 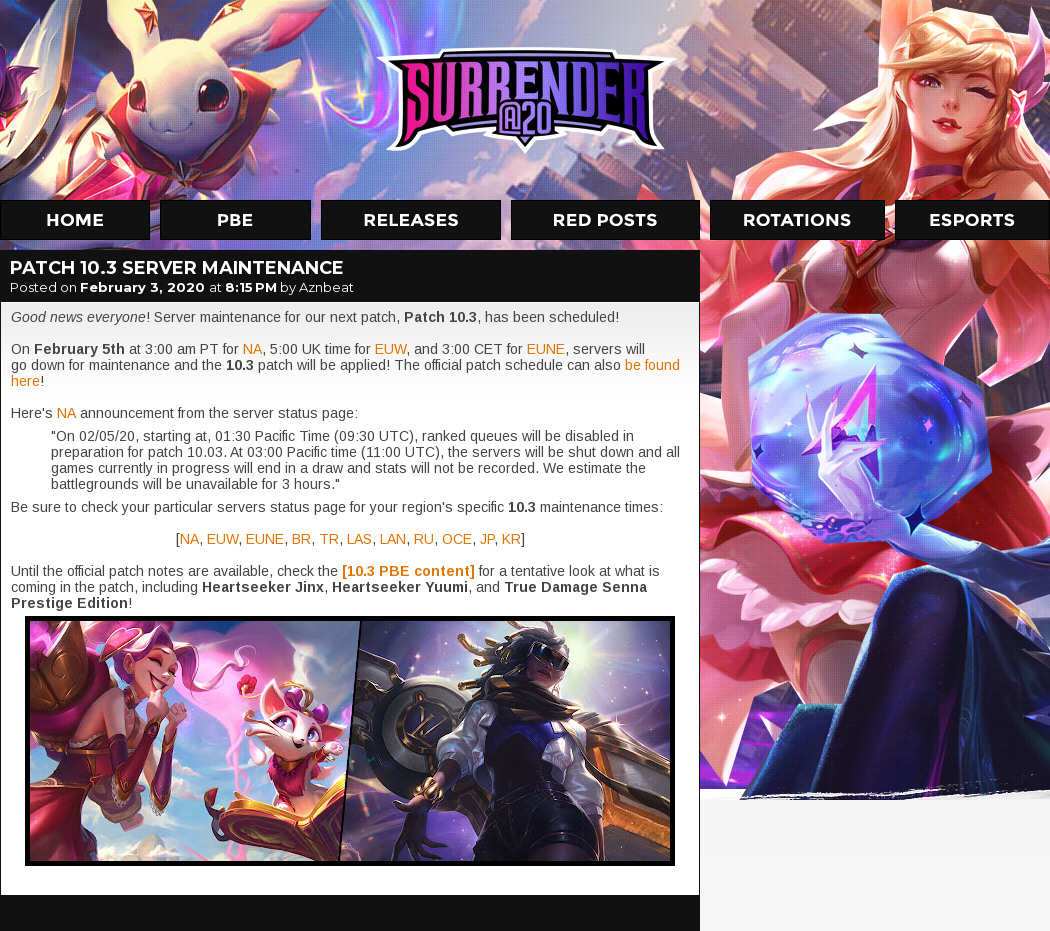 What do you see at coordinates (359, 539) in the screenshot?
I see `LAS` at bounding box center [359, 539].